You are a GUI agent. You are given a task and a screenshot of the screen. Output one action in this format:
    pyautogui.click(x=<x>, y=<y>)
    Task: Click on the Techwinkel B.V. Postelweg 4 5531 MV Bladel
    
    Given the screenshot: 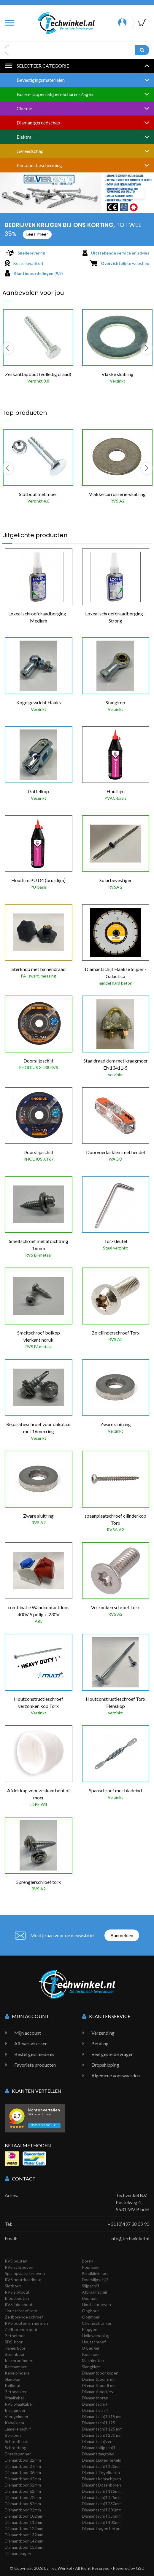 What is the action you would take?
    pyautogui.click(x=132, y=2202)
    